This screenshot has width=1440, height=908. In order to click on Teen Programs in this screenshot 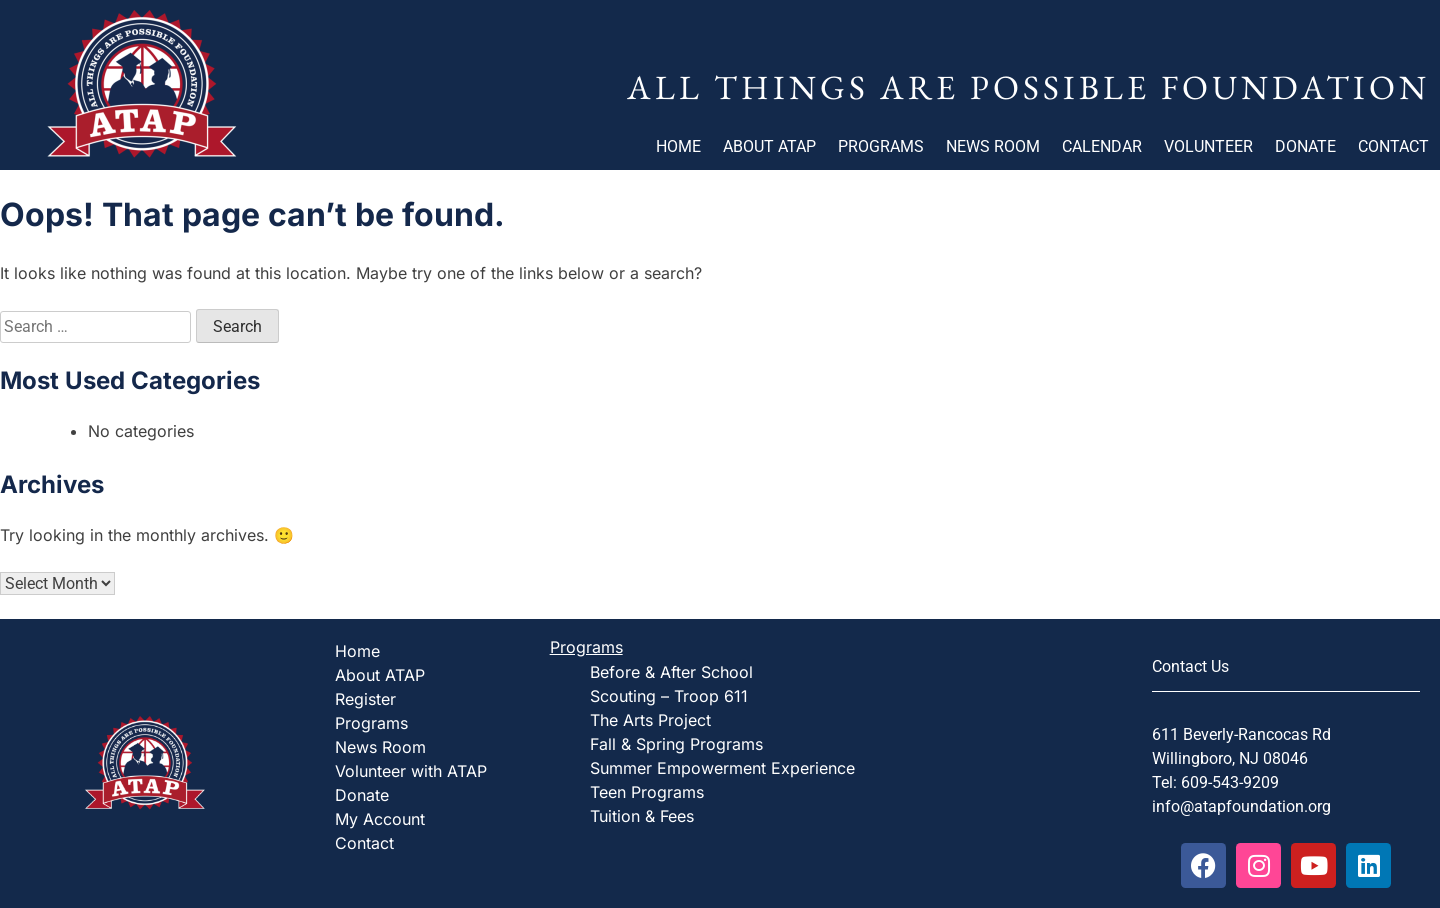, I will do `click(647, 792)`.